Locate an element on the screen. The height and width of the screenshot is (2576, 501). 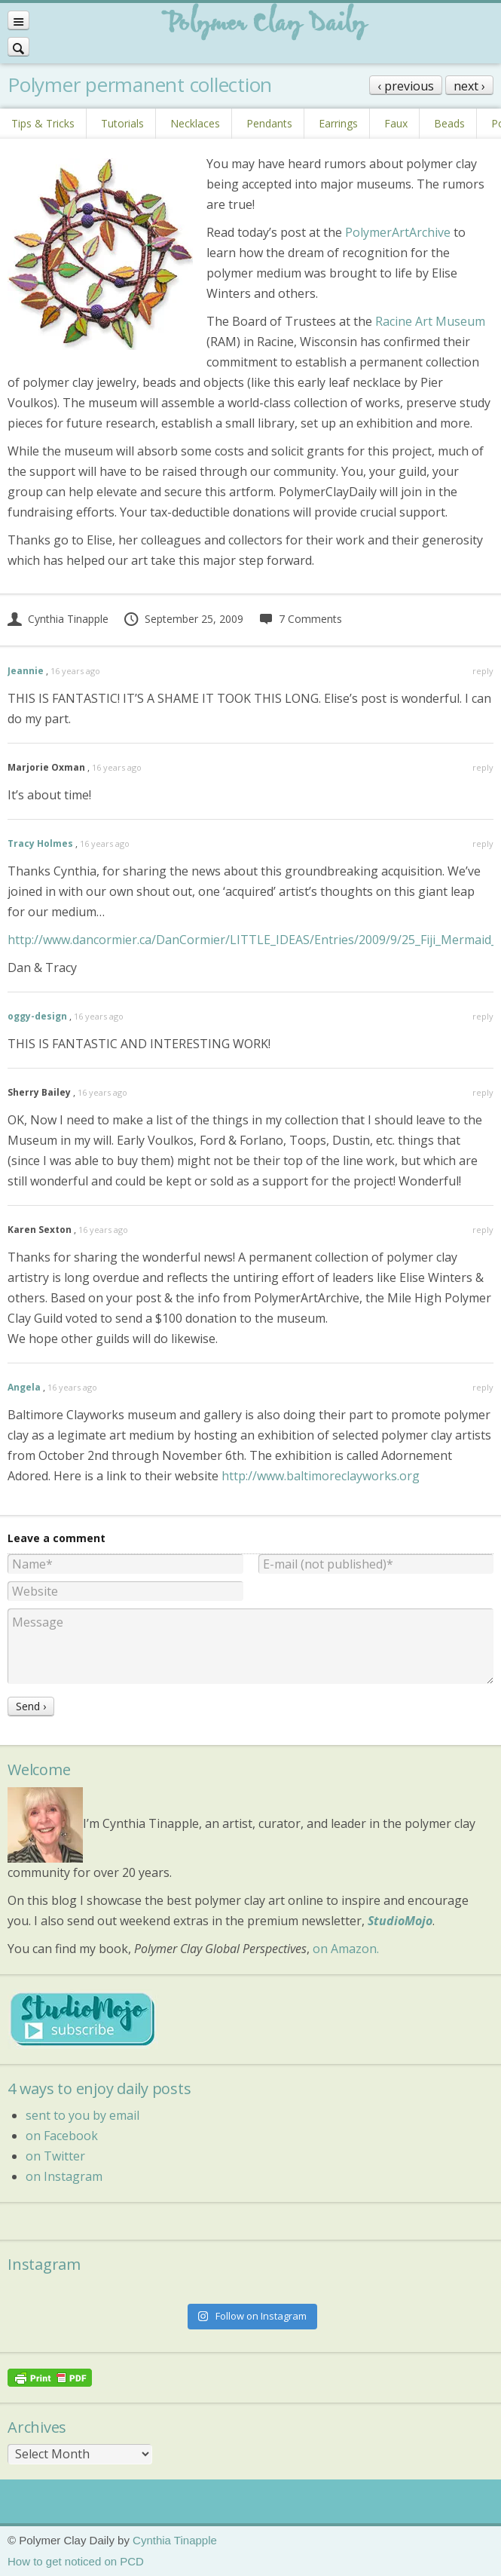
sent to you by email is located at coordinates (82, 2115).